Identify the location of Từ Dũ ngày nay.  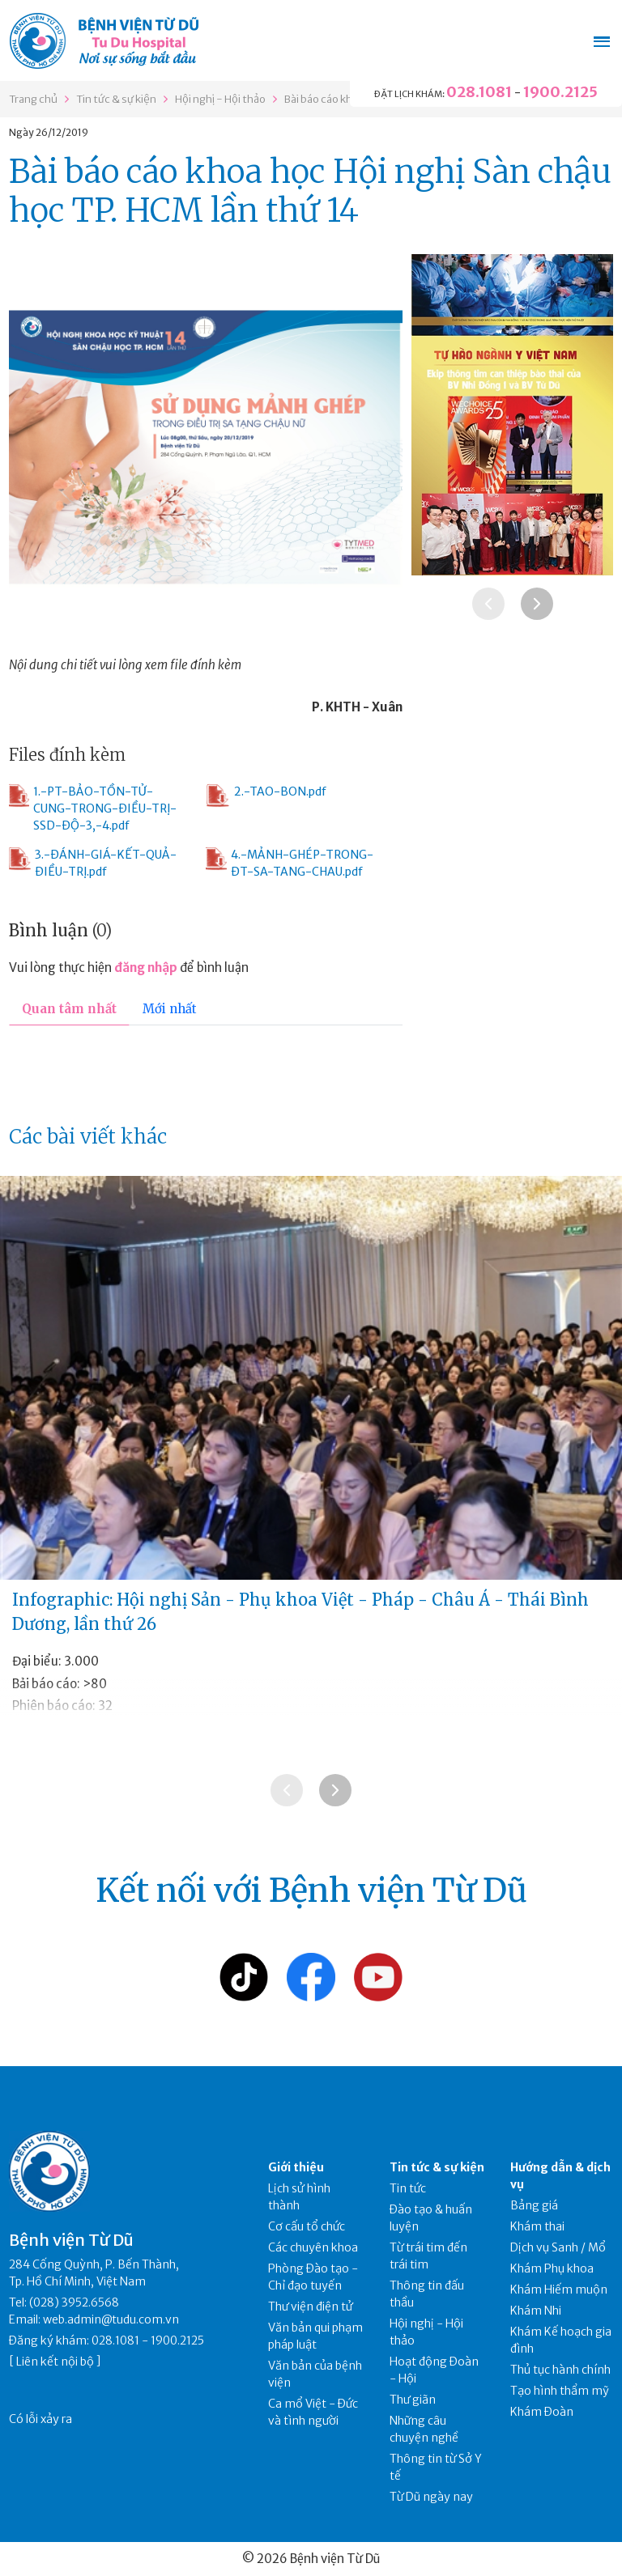
(431, 2496).